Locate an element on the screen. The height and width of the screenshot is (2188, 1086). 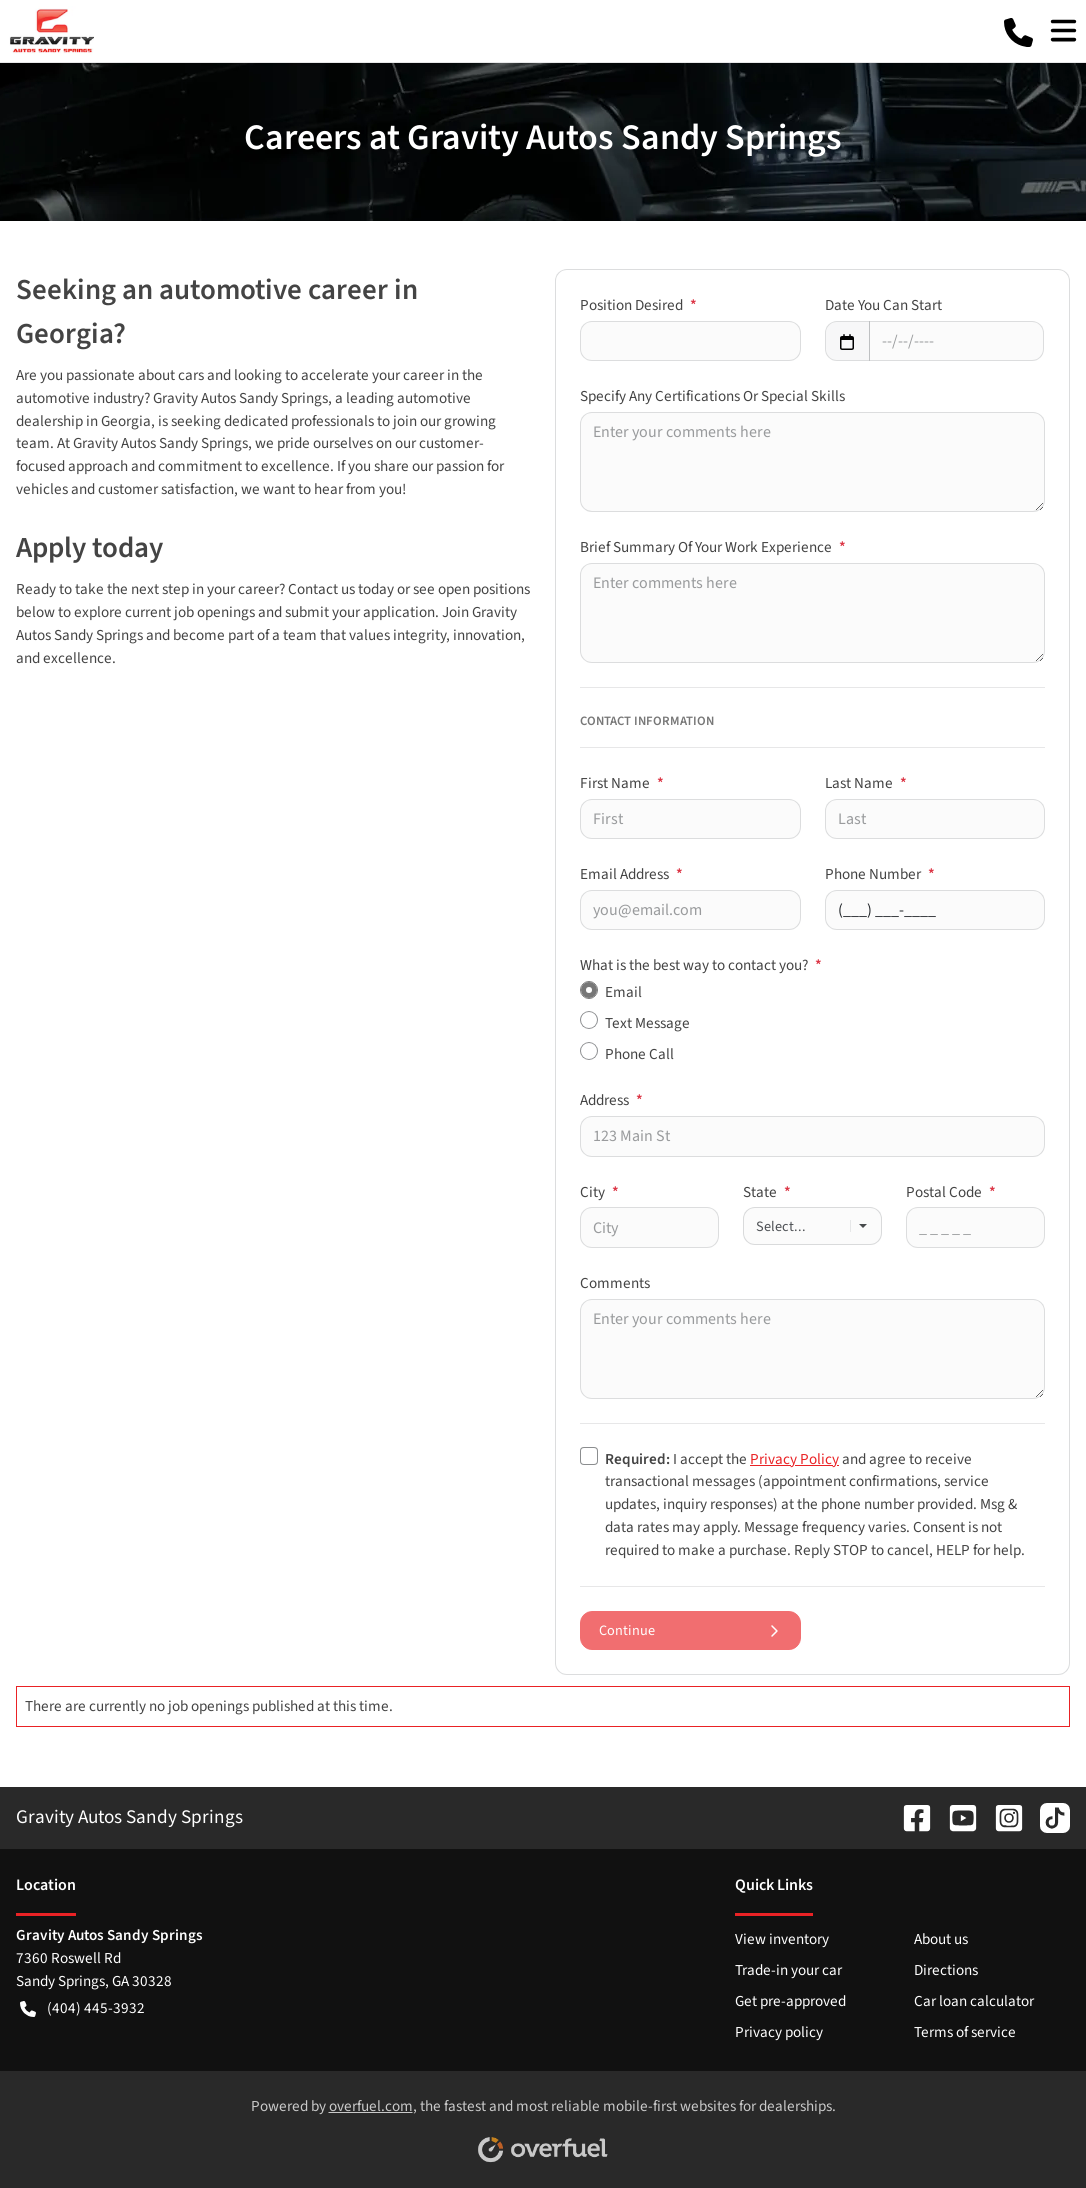
Get pre-approved is located at coordinates (790, 2001).